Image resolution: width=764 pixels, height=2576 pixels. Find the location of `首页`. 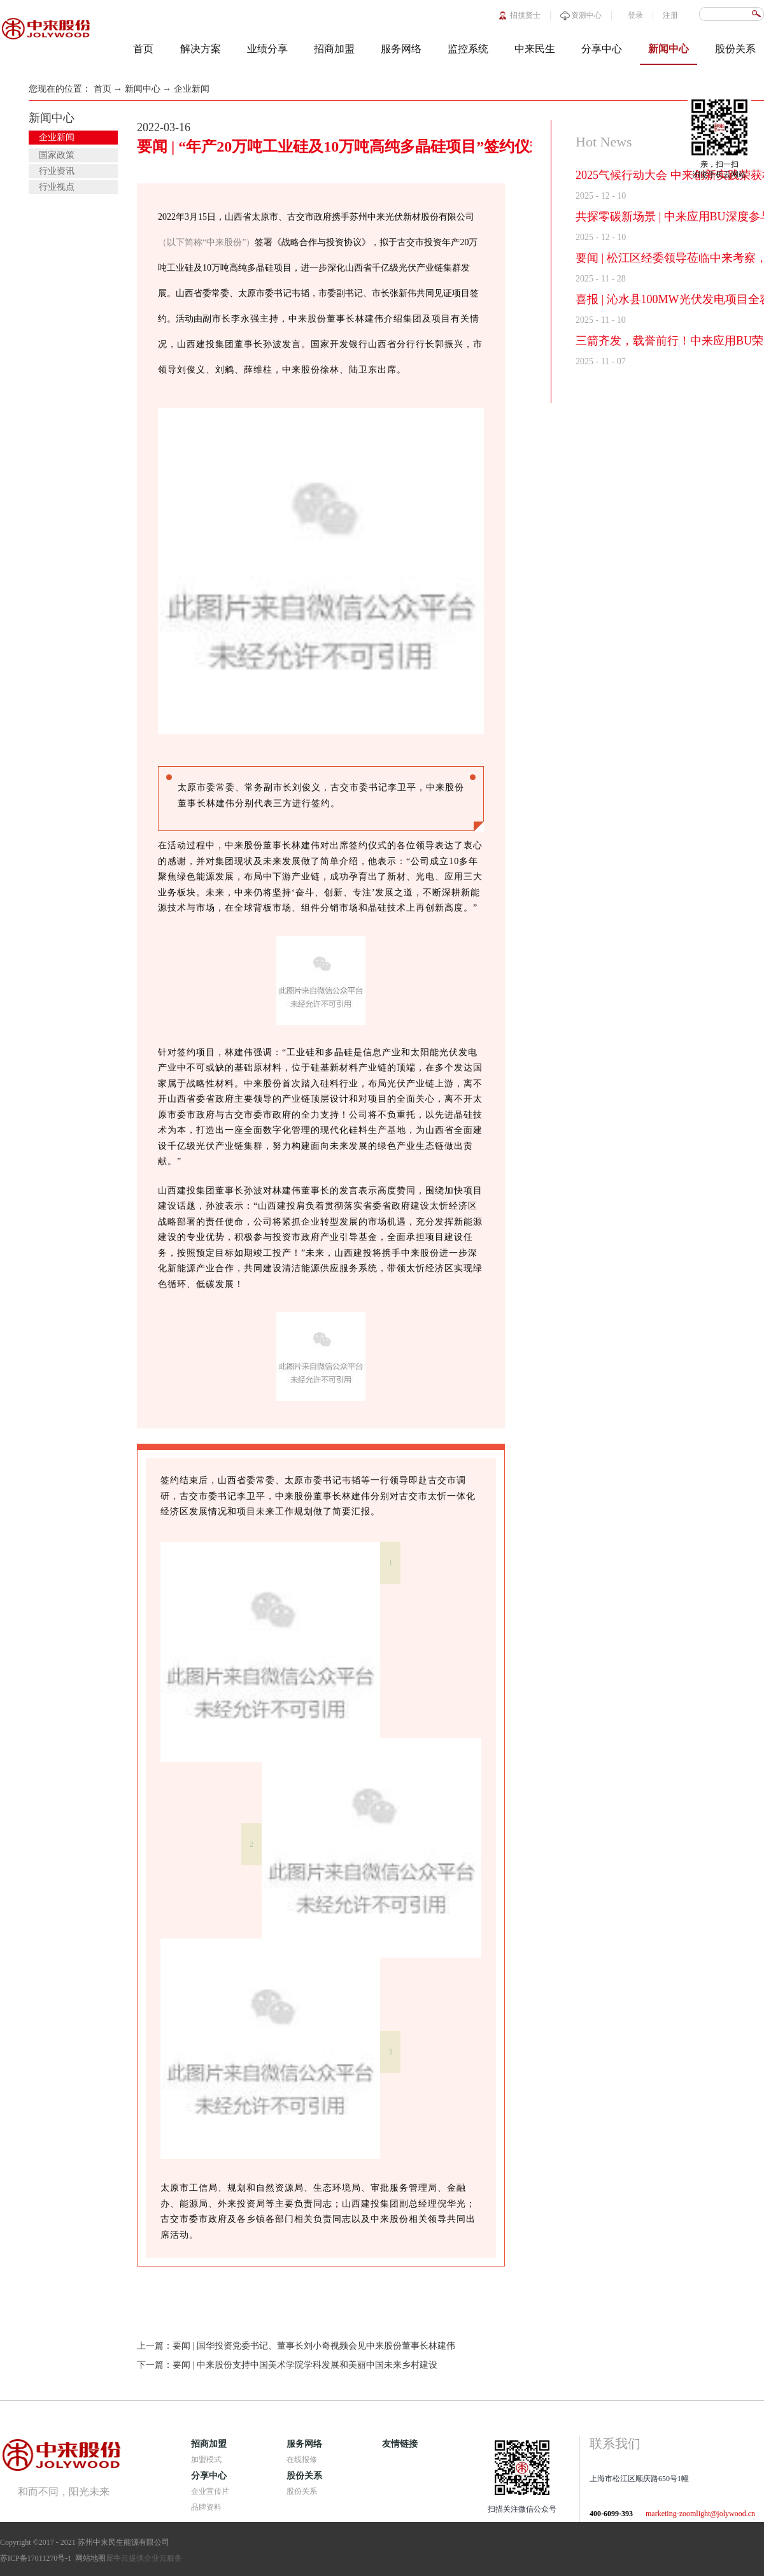

首页 is located at coordinates (143, 48).